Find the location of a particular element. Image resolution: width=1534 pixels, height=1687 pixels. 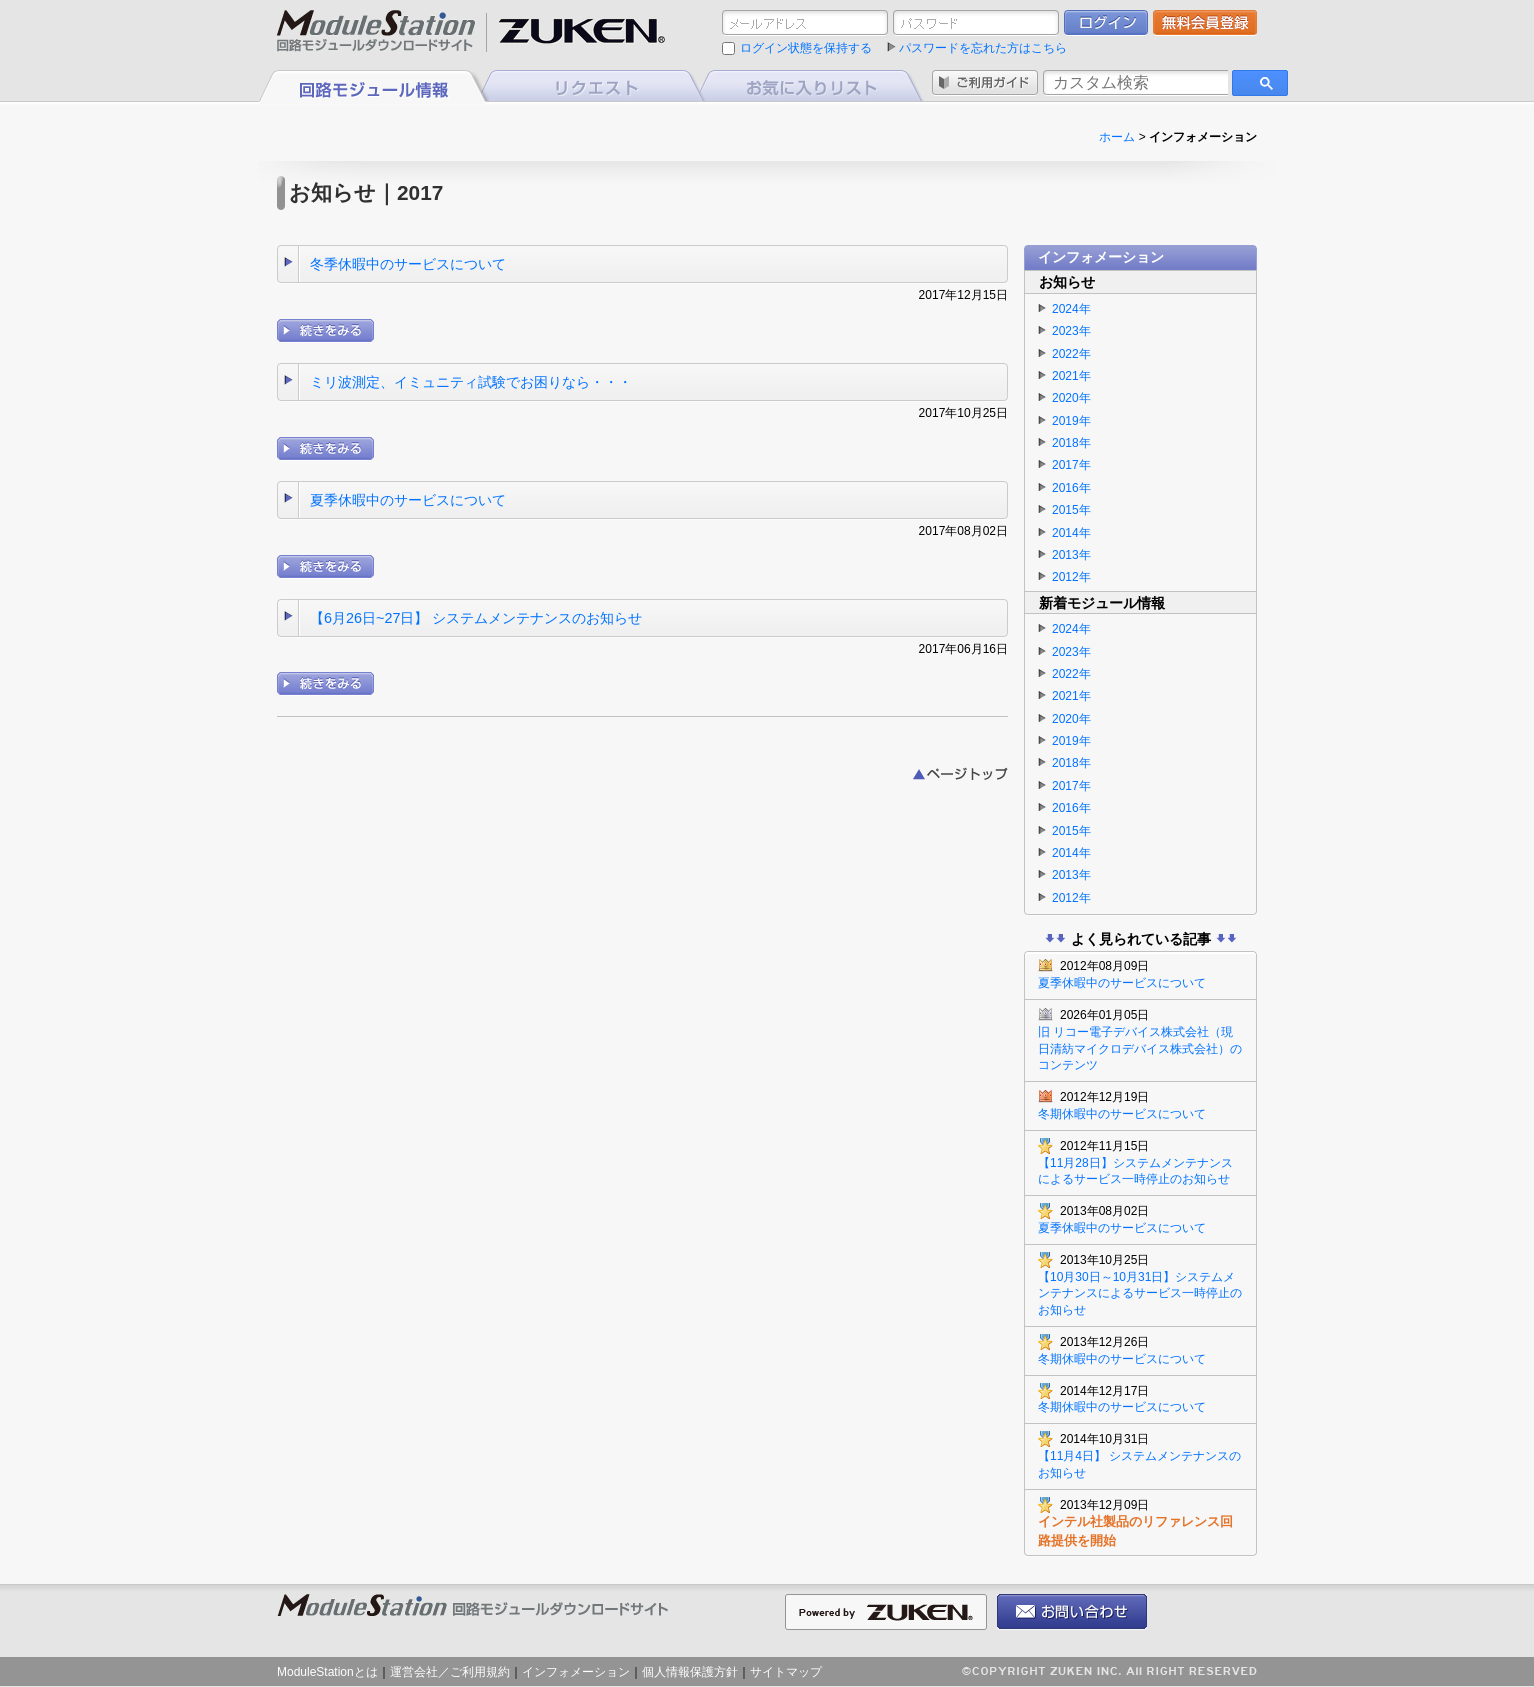

【11月28日】システムメンテナンスによるサービス一時停止のお知らせ is located at coordinates (1140, 1162).